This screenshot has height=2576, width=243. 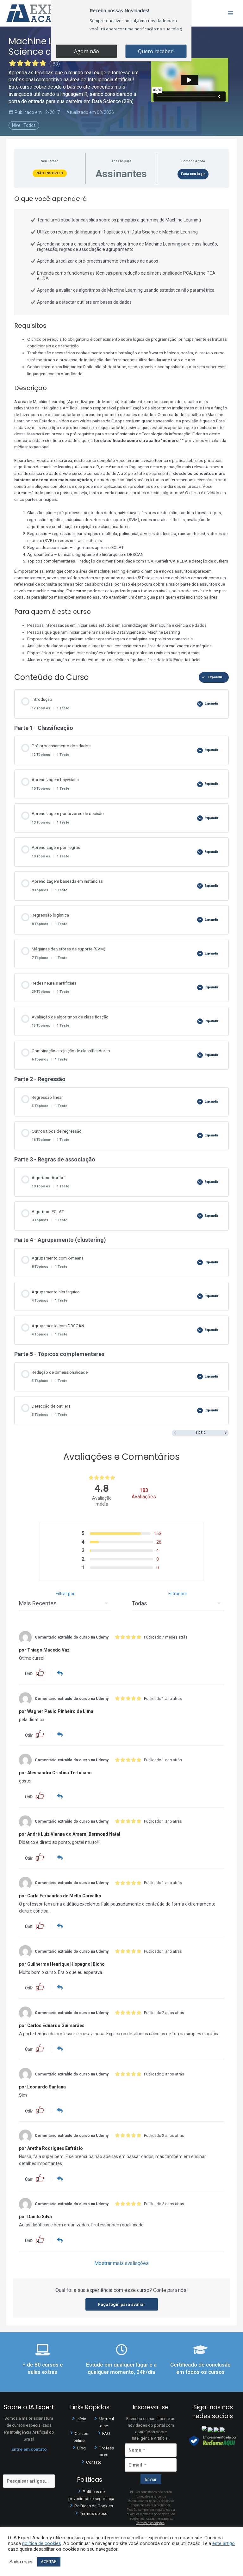 I want to click on política de cookies, so click(x=41, y=2543).